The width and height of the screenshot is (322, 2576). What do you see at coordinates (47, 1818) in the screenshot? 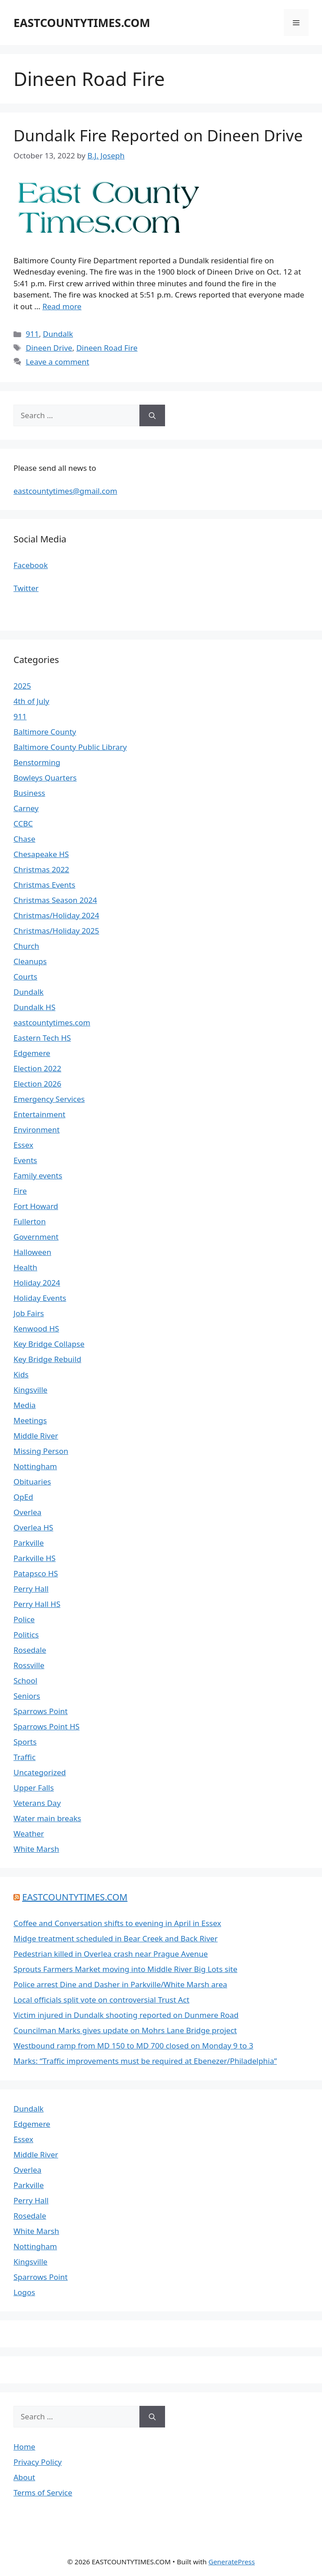
I see `Water main breaks` at bounding box center [47, 1818].